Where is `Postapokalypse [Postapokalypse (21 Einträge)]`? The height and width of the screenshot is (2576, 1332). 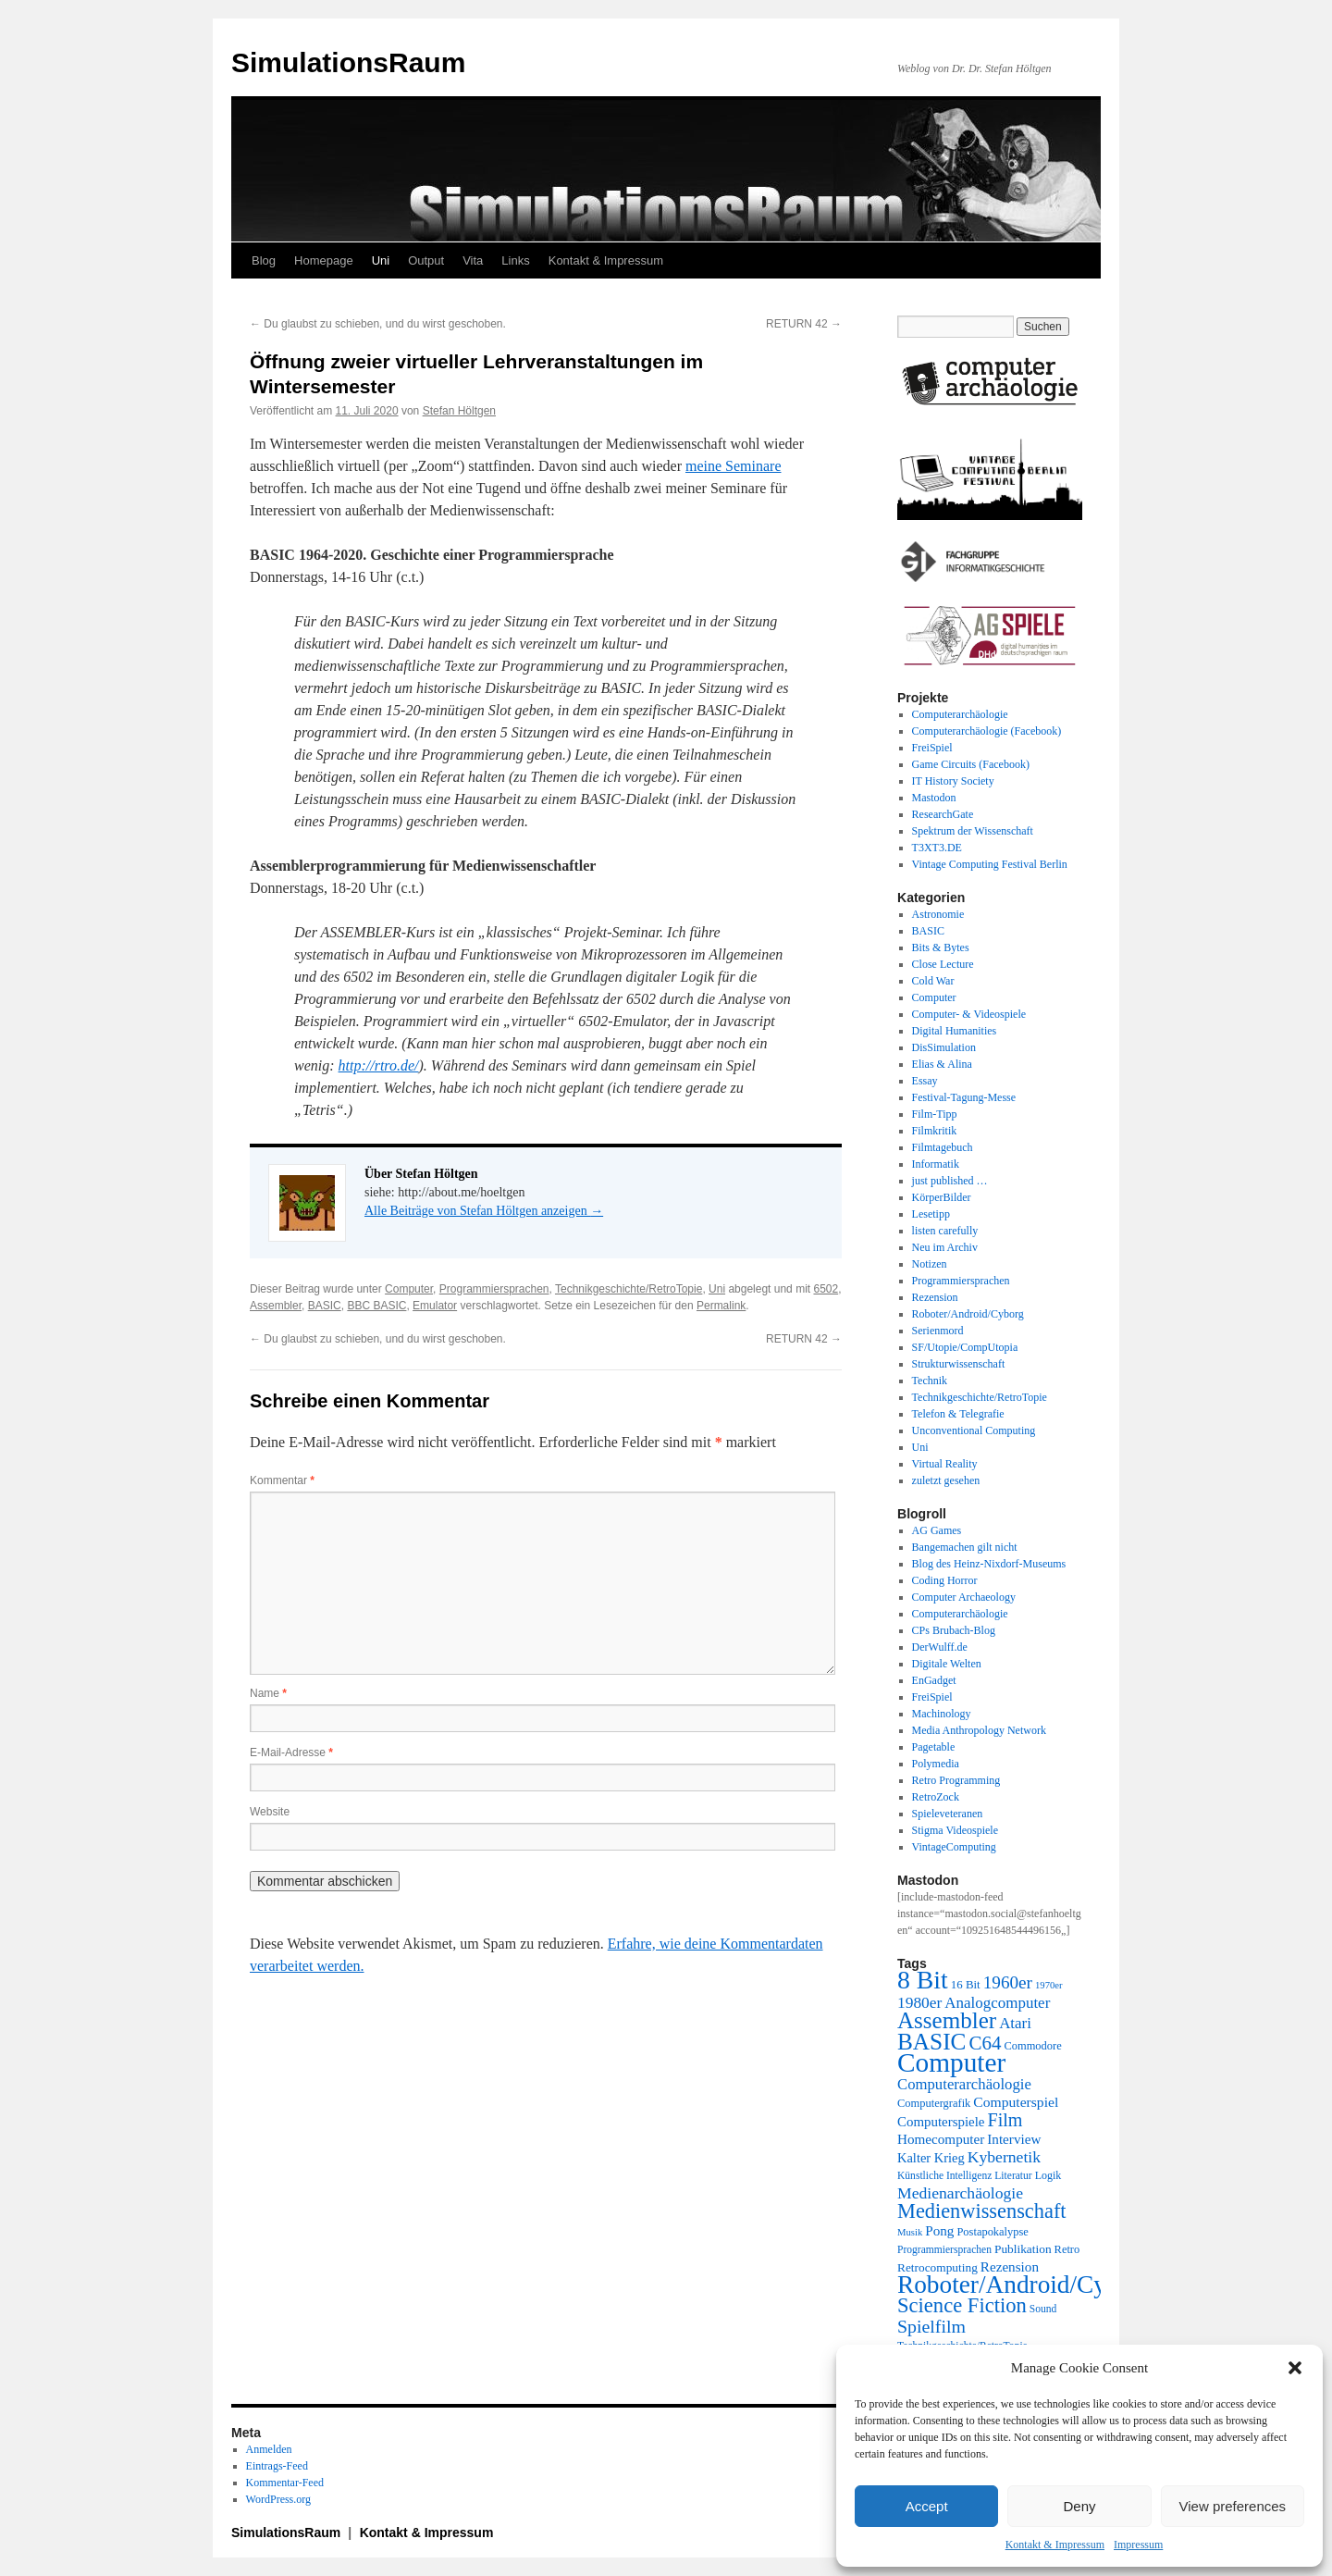
Postapokalypse [Postapokalypse (21 Einträge)] is located at coordinates (992, 2231).